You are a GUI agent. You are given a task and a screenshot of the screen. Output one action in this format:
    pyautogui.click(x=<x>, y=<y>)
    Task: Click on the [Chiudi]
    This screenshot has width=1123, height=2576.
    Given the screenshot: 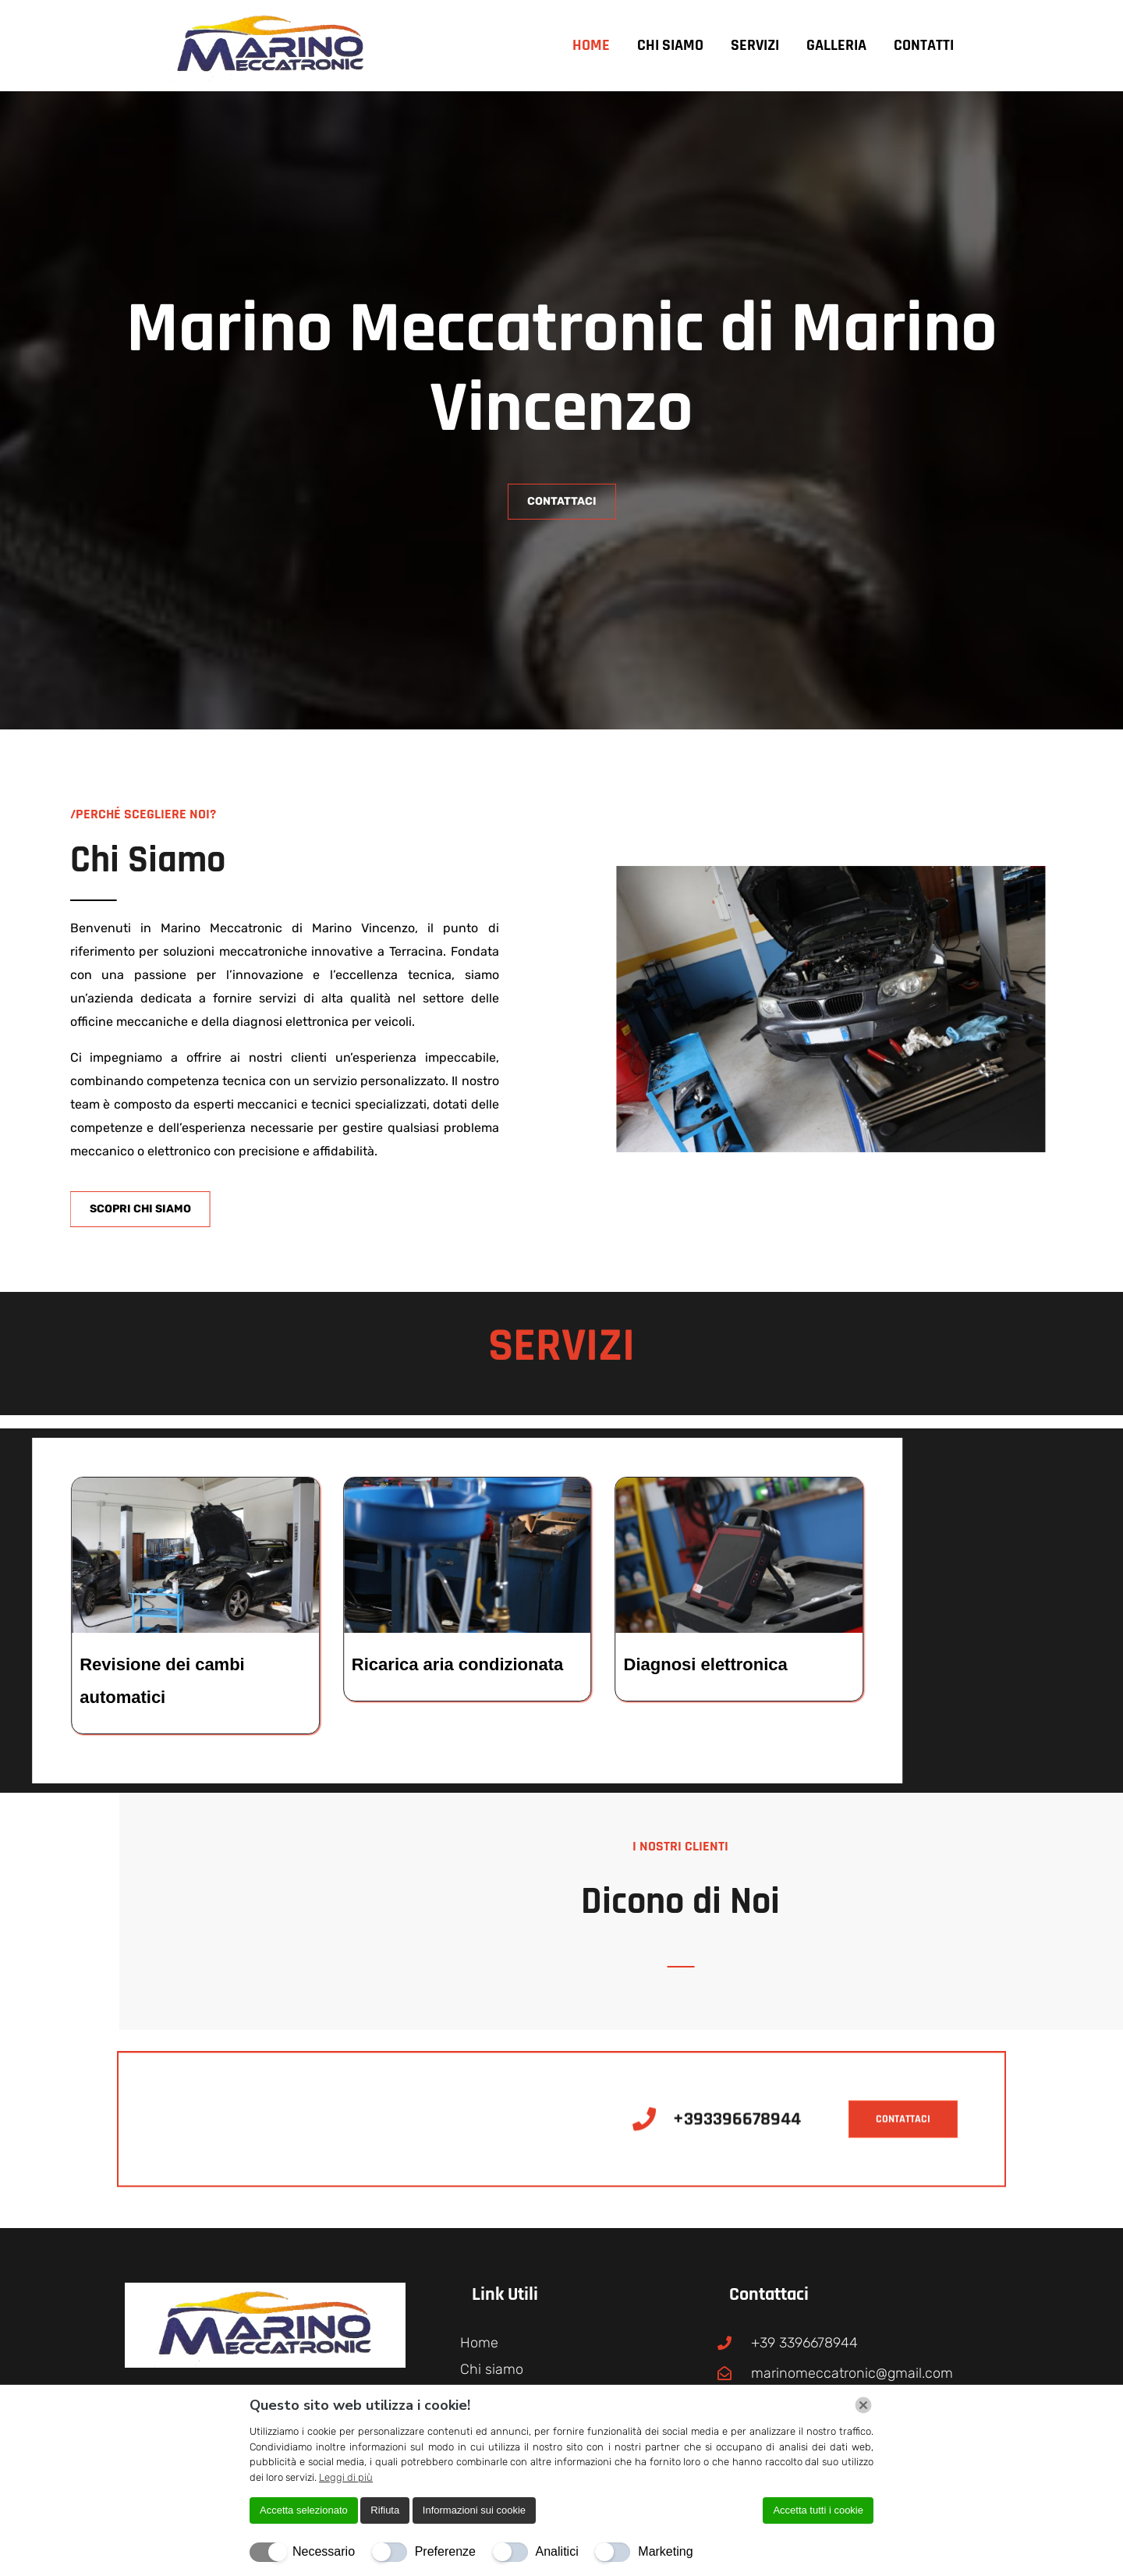 What is the action you would take?
    pyautogui.click(x=863, y=2405)
    